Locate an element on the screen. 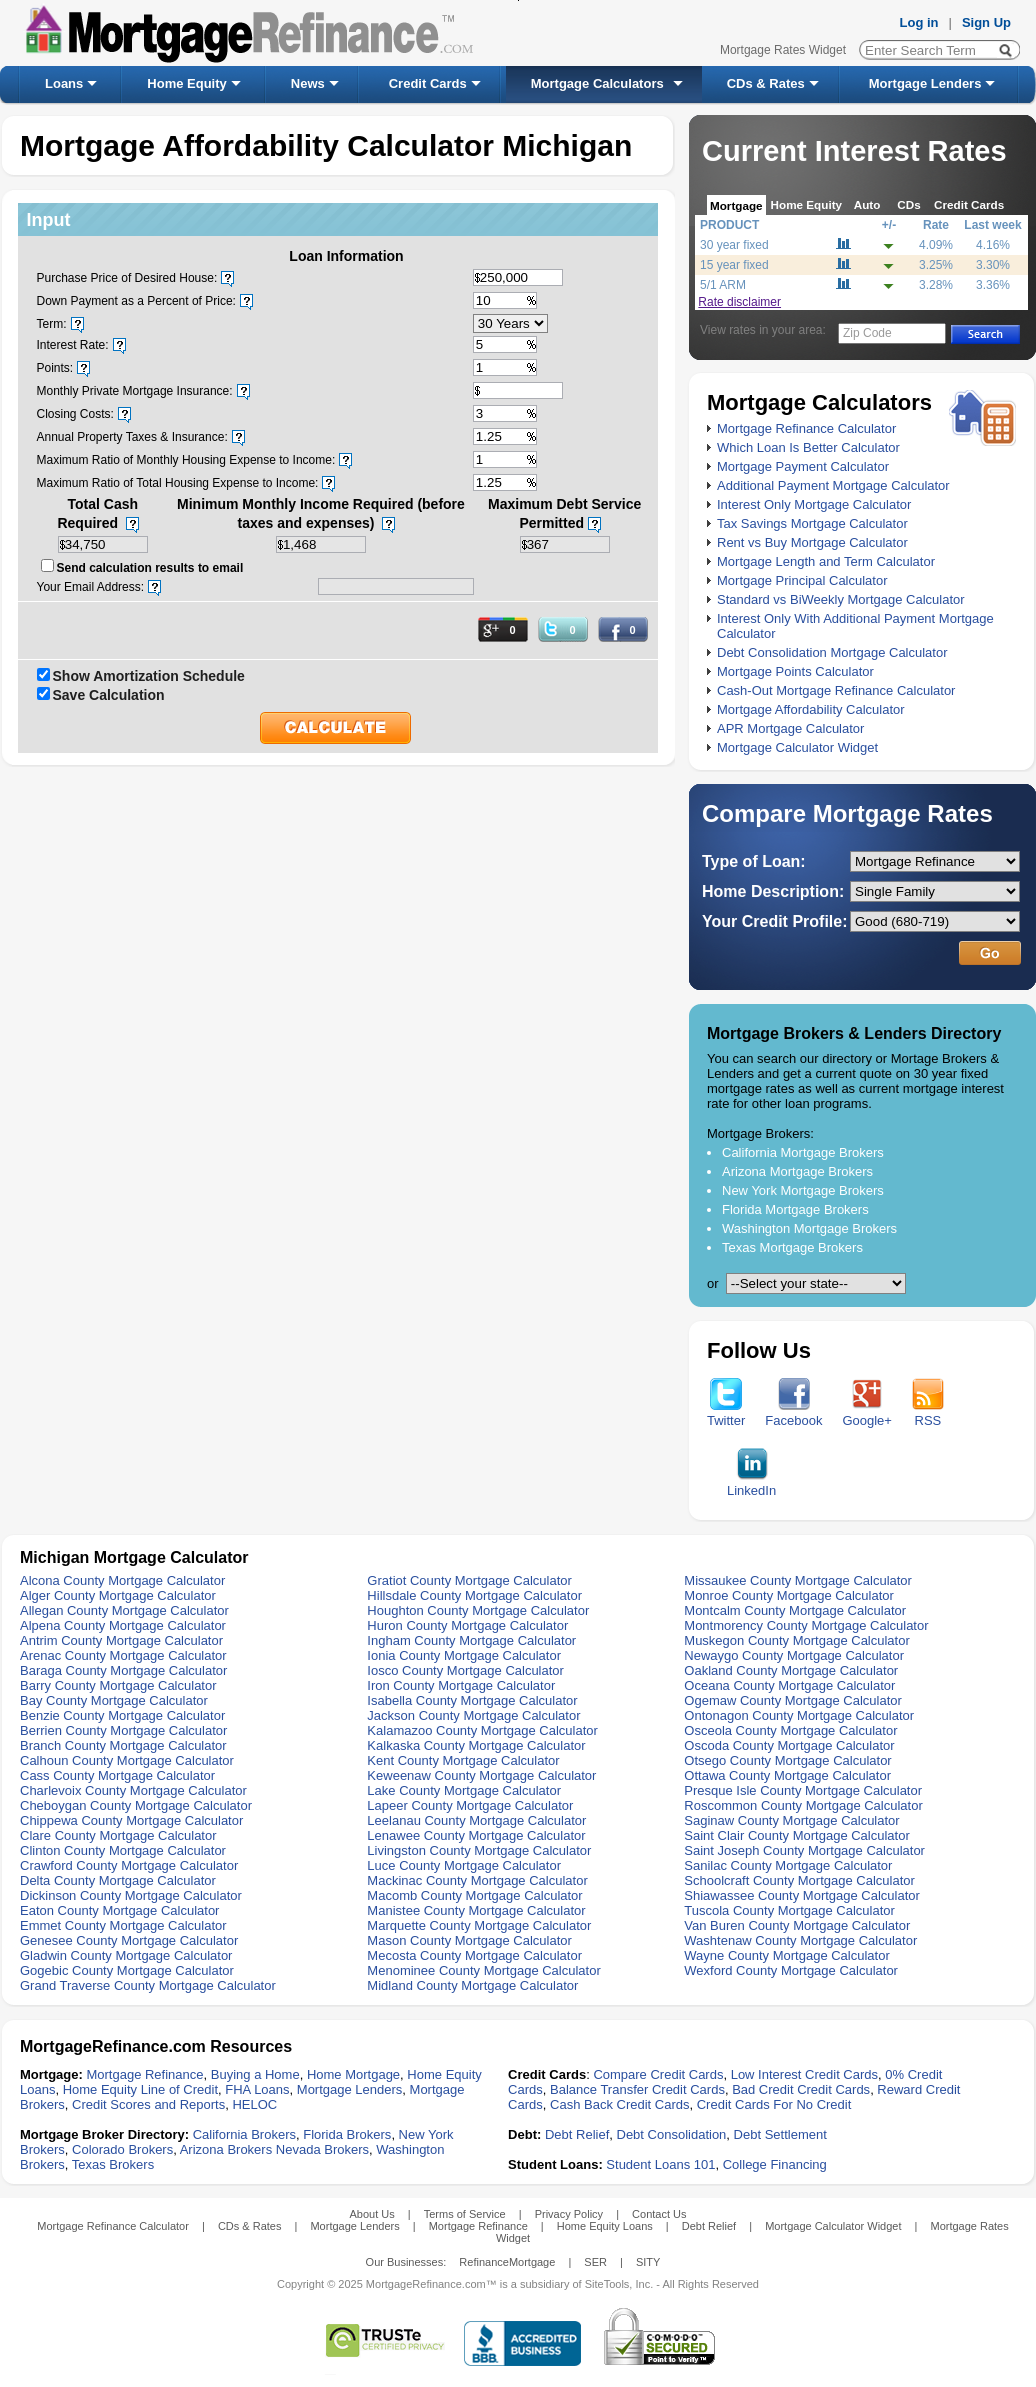 Image resolution: width=1036 pixels, height=2387 pixels. APR Mortgage Calculator is located at coordinates (790, 728).